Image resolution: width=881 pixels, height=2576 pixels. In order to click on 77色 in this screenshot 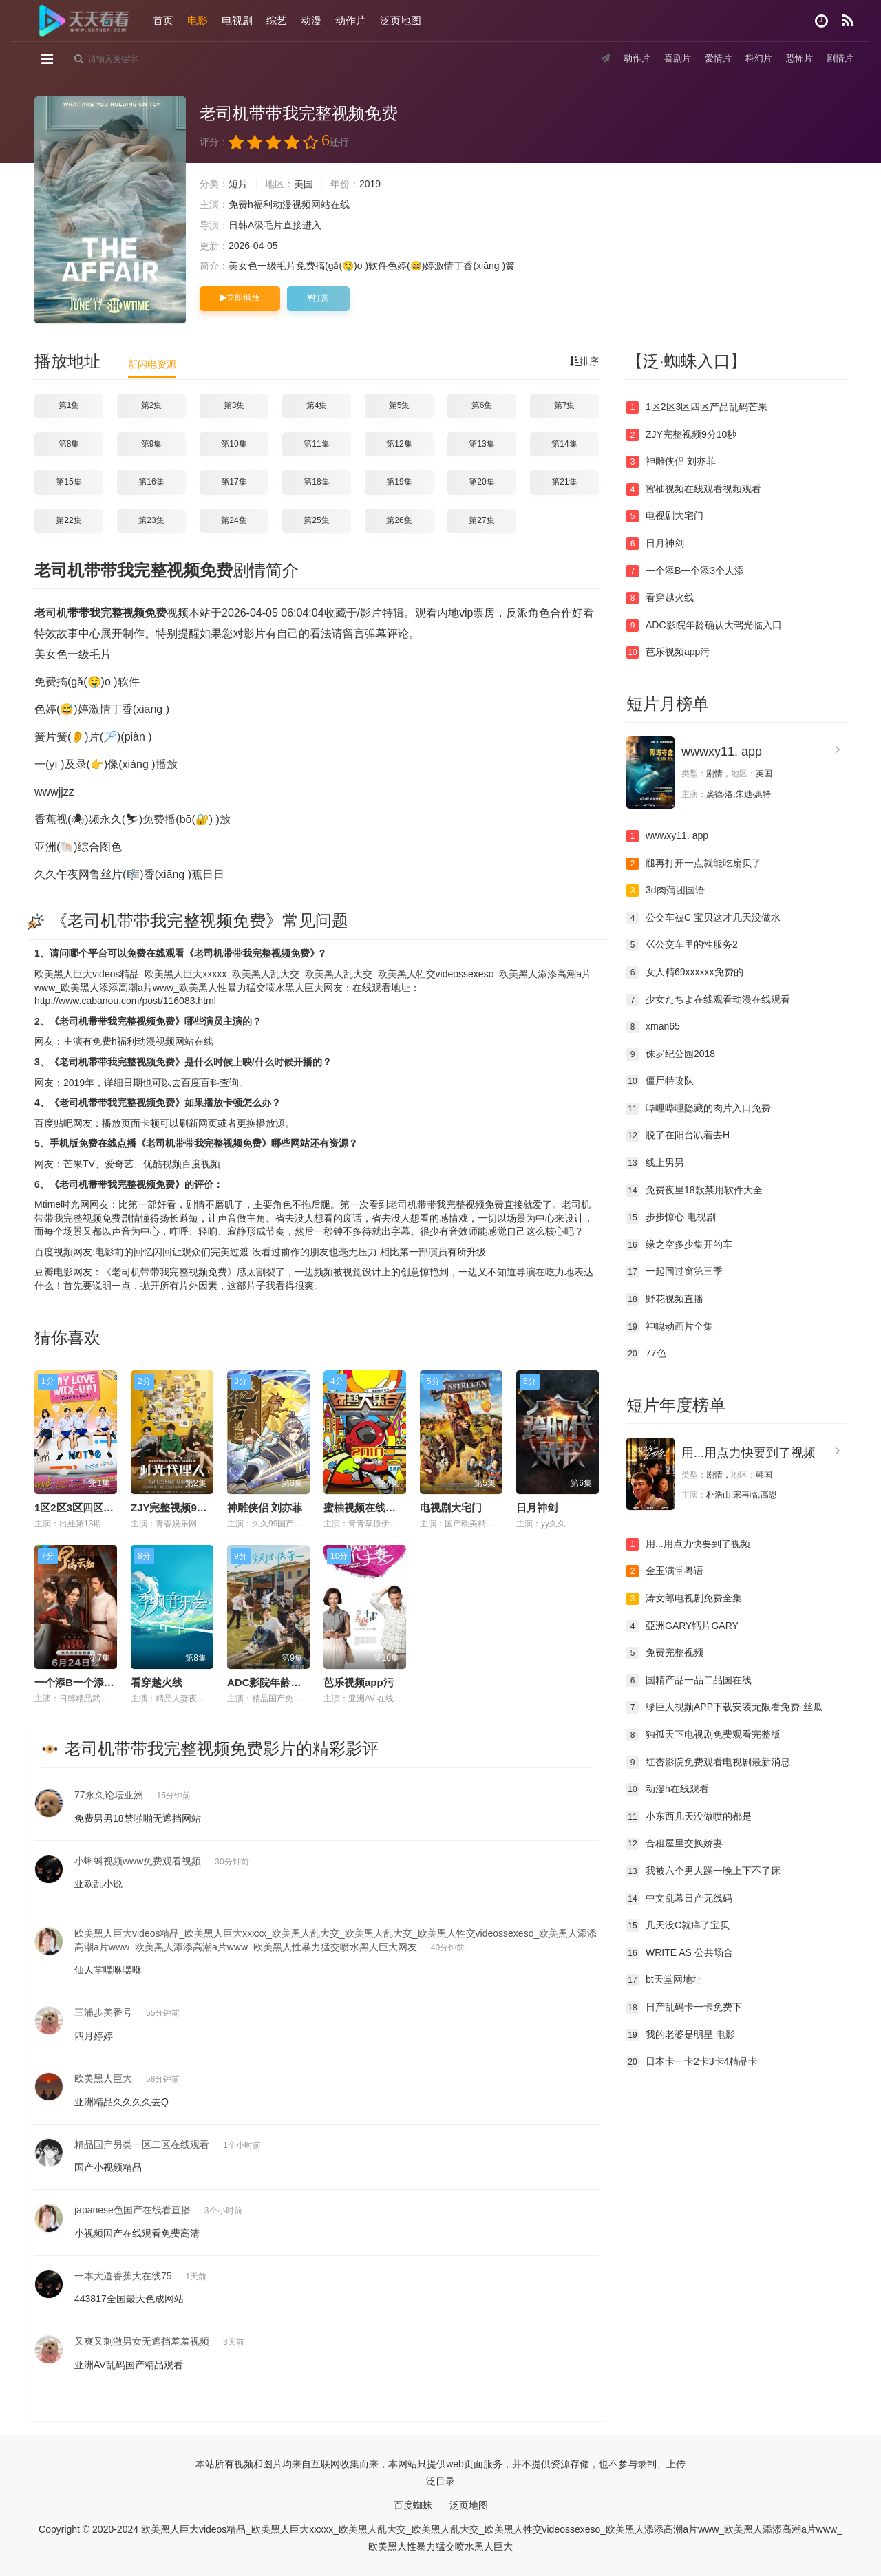, I will do `click(646, 1354)`.